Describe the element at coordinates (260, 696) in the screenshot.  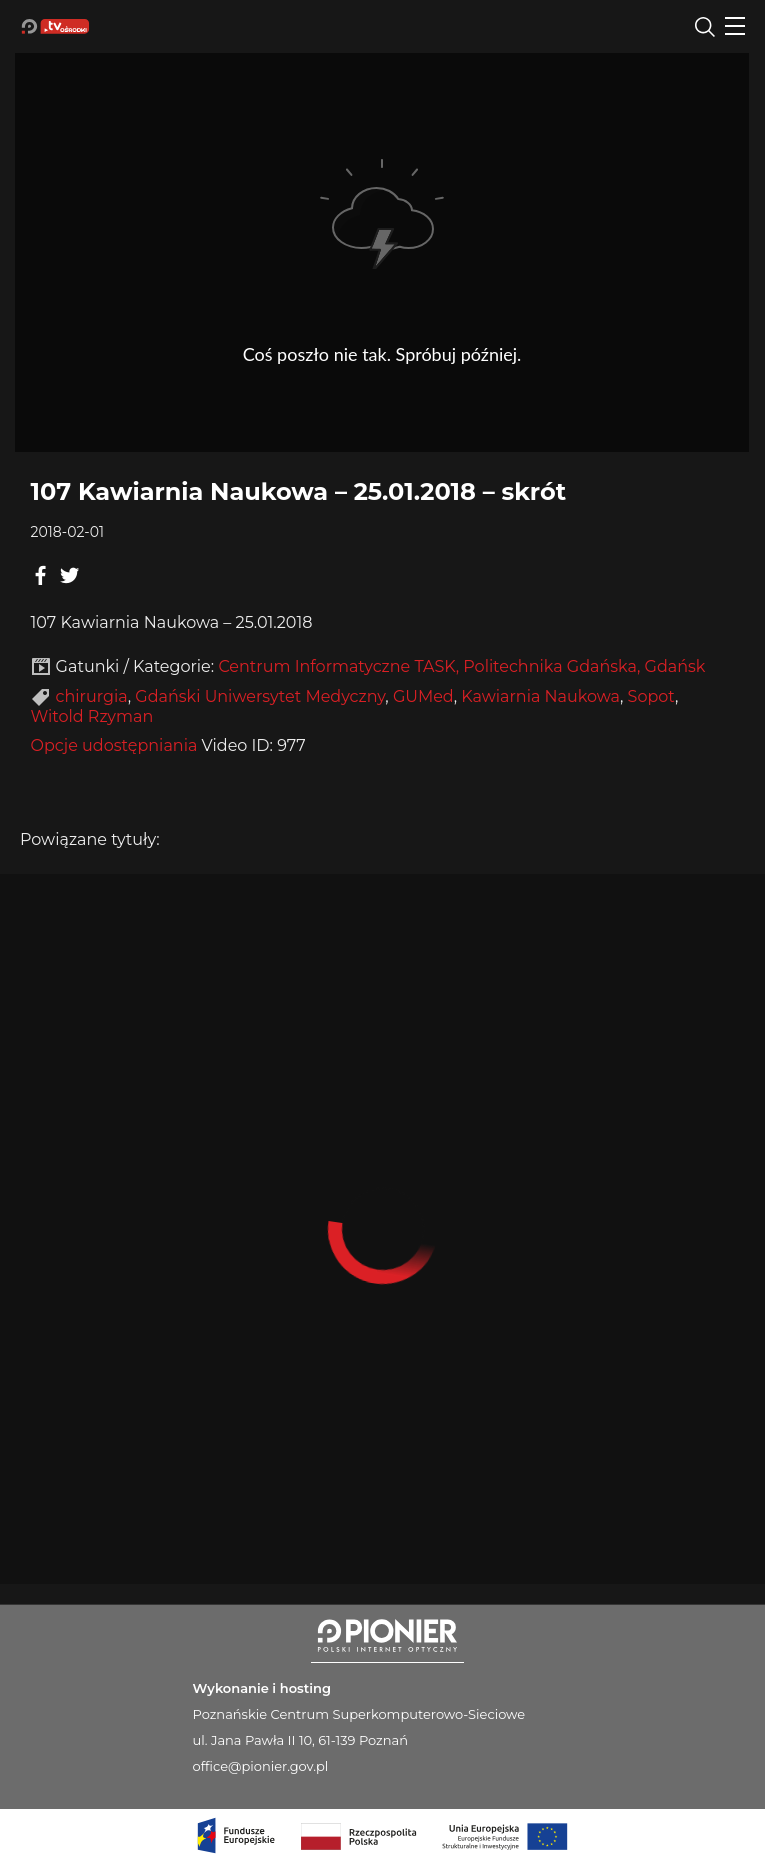
I see `Gdański Uniwersytet Medyczny` at that location.